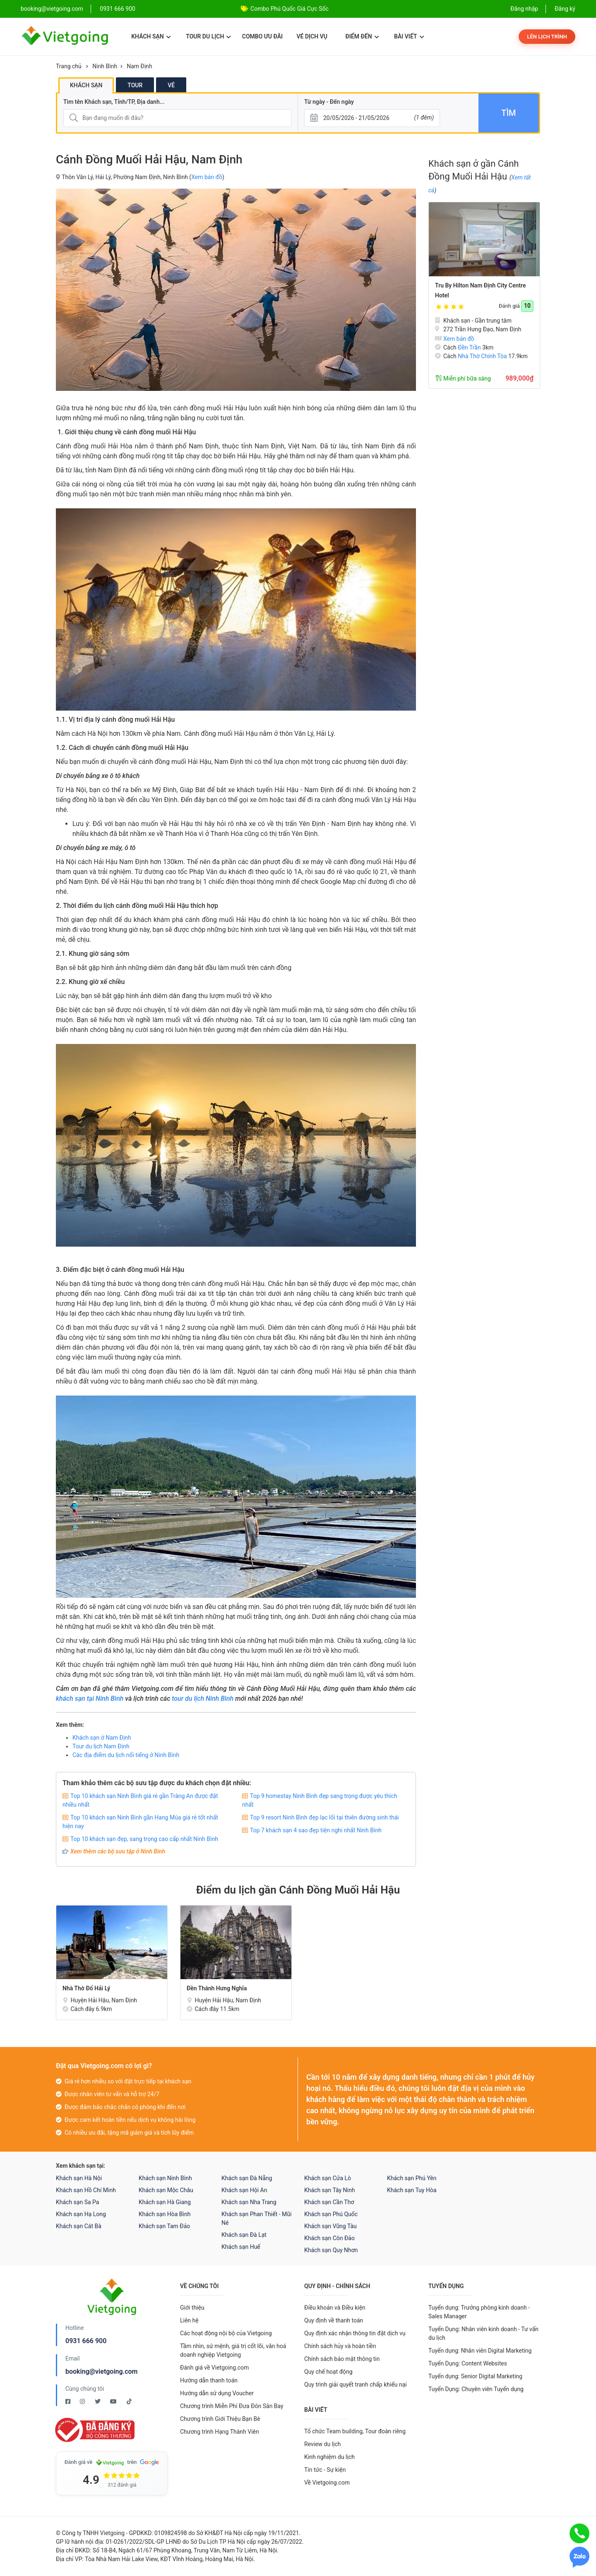 Image resolution: width=596 pixels, height=2576 pixels. I want to click on Hướng dẫn sử dụng Voucher, so click(217, 2393).